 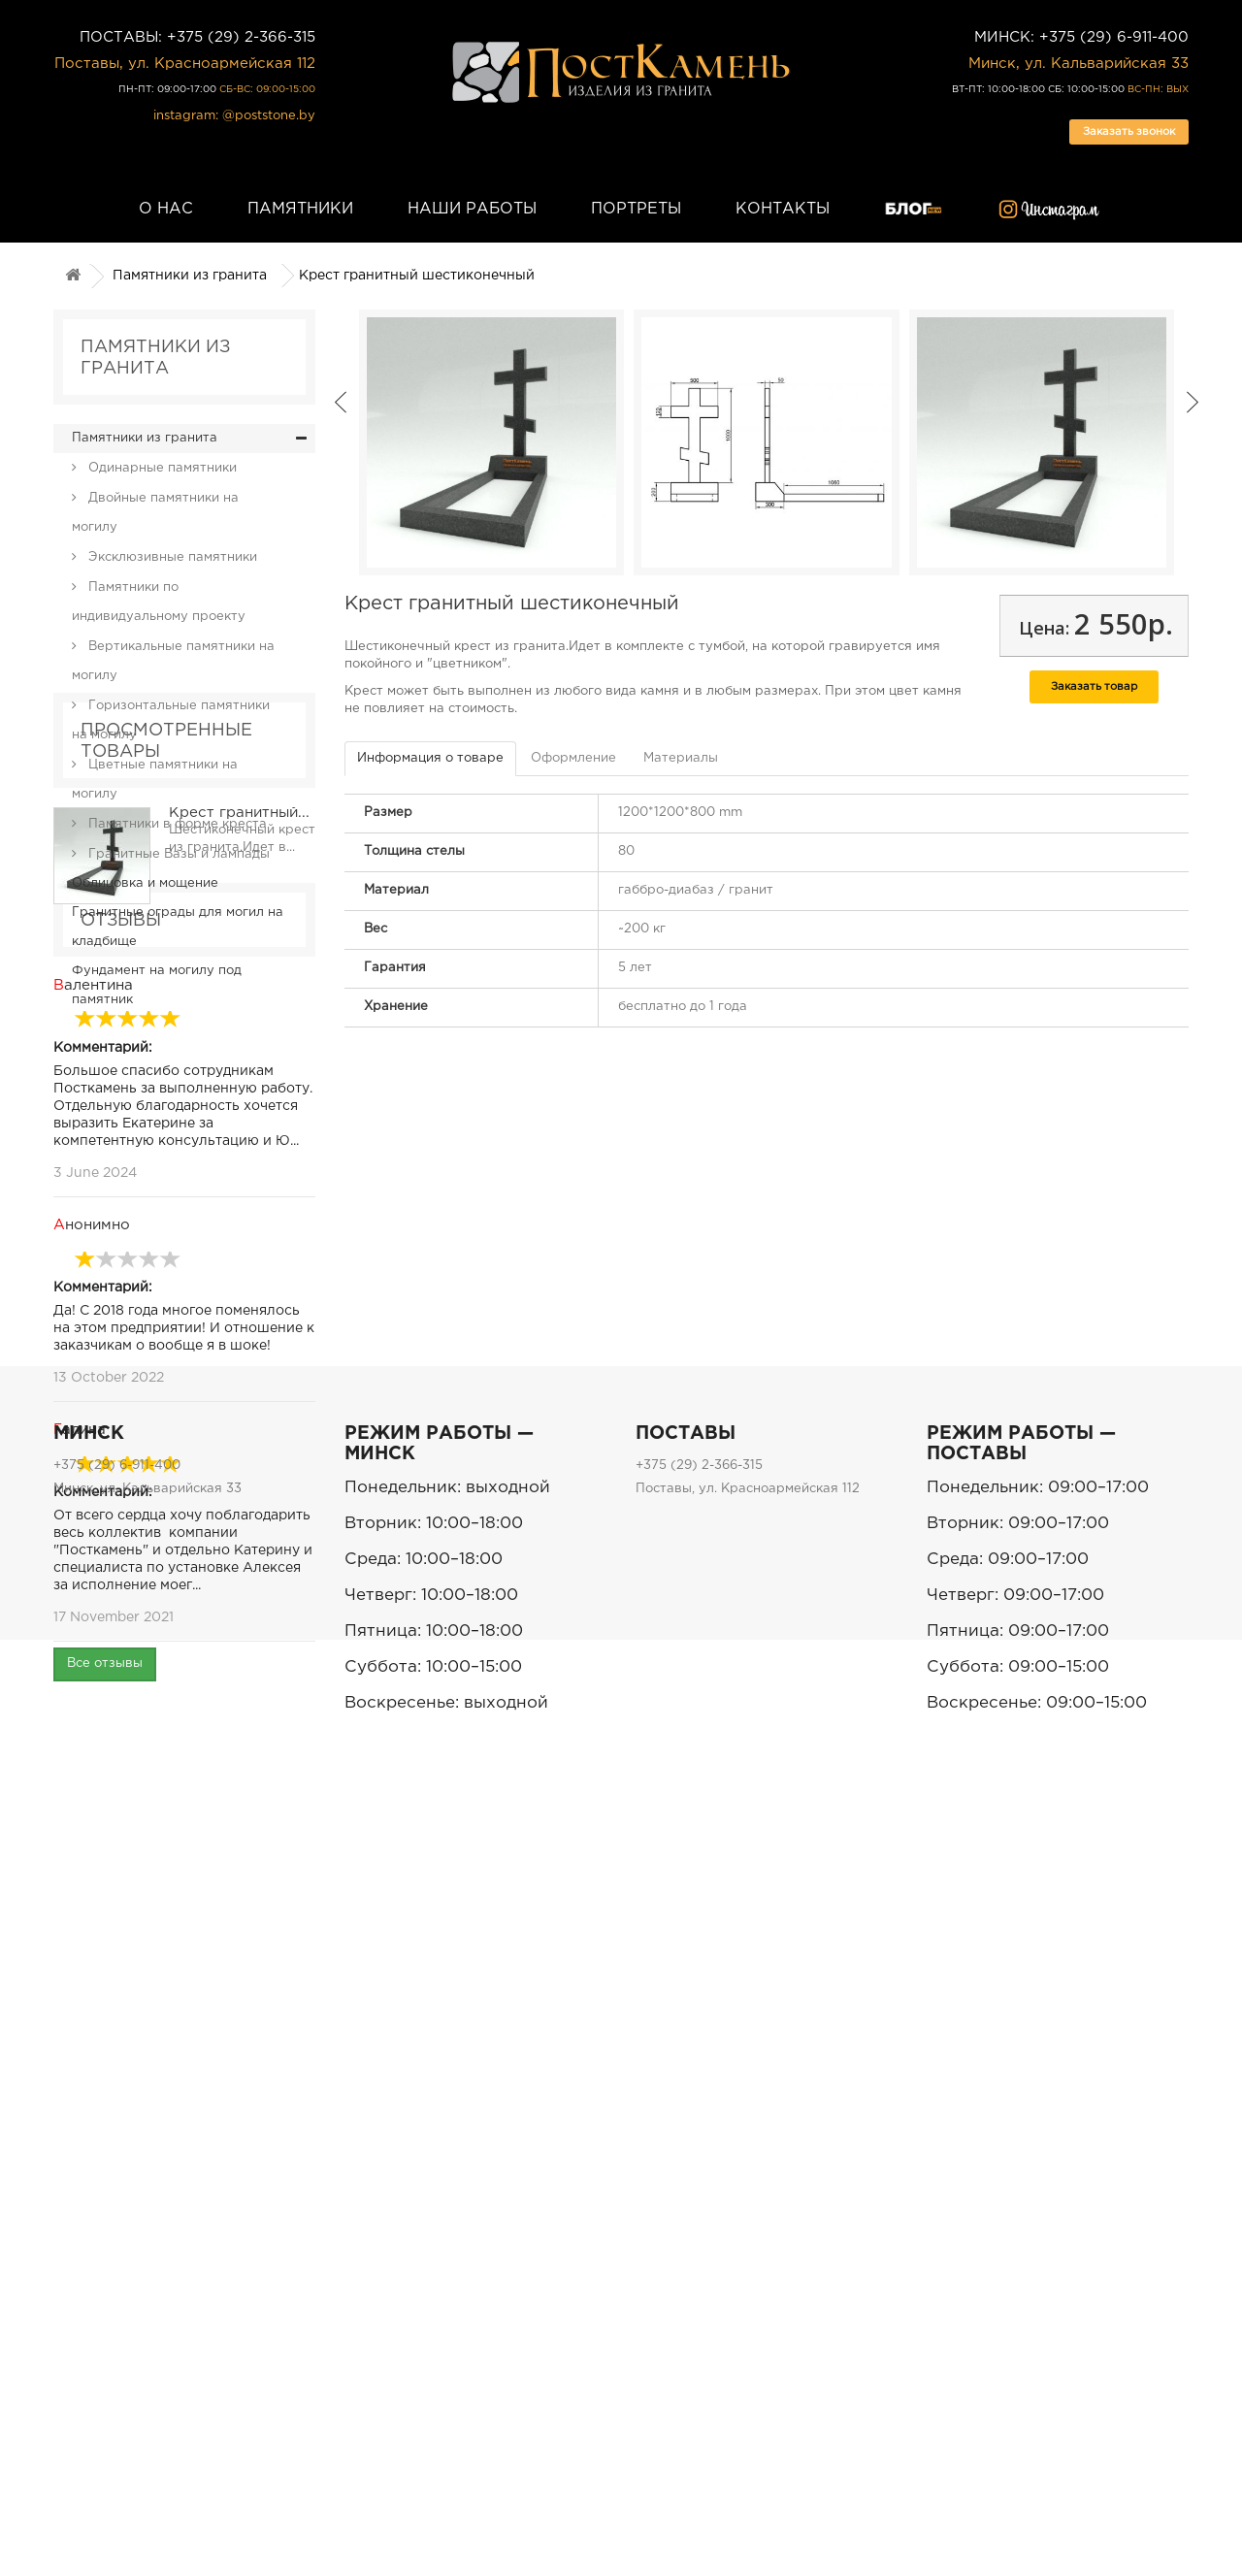 What do you see at coordinates (105, 2065) in the screenshot?
I see `Все отзывы` at bounding box center [105, 2065].